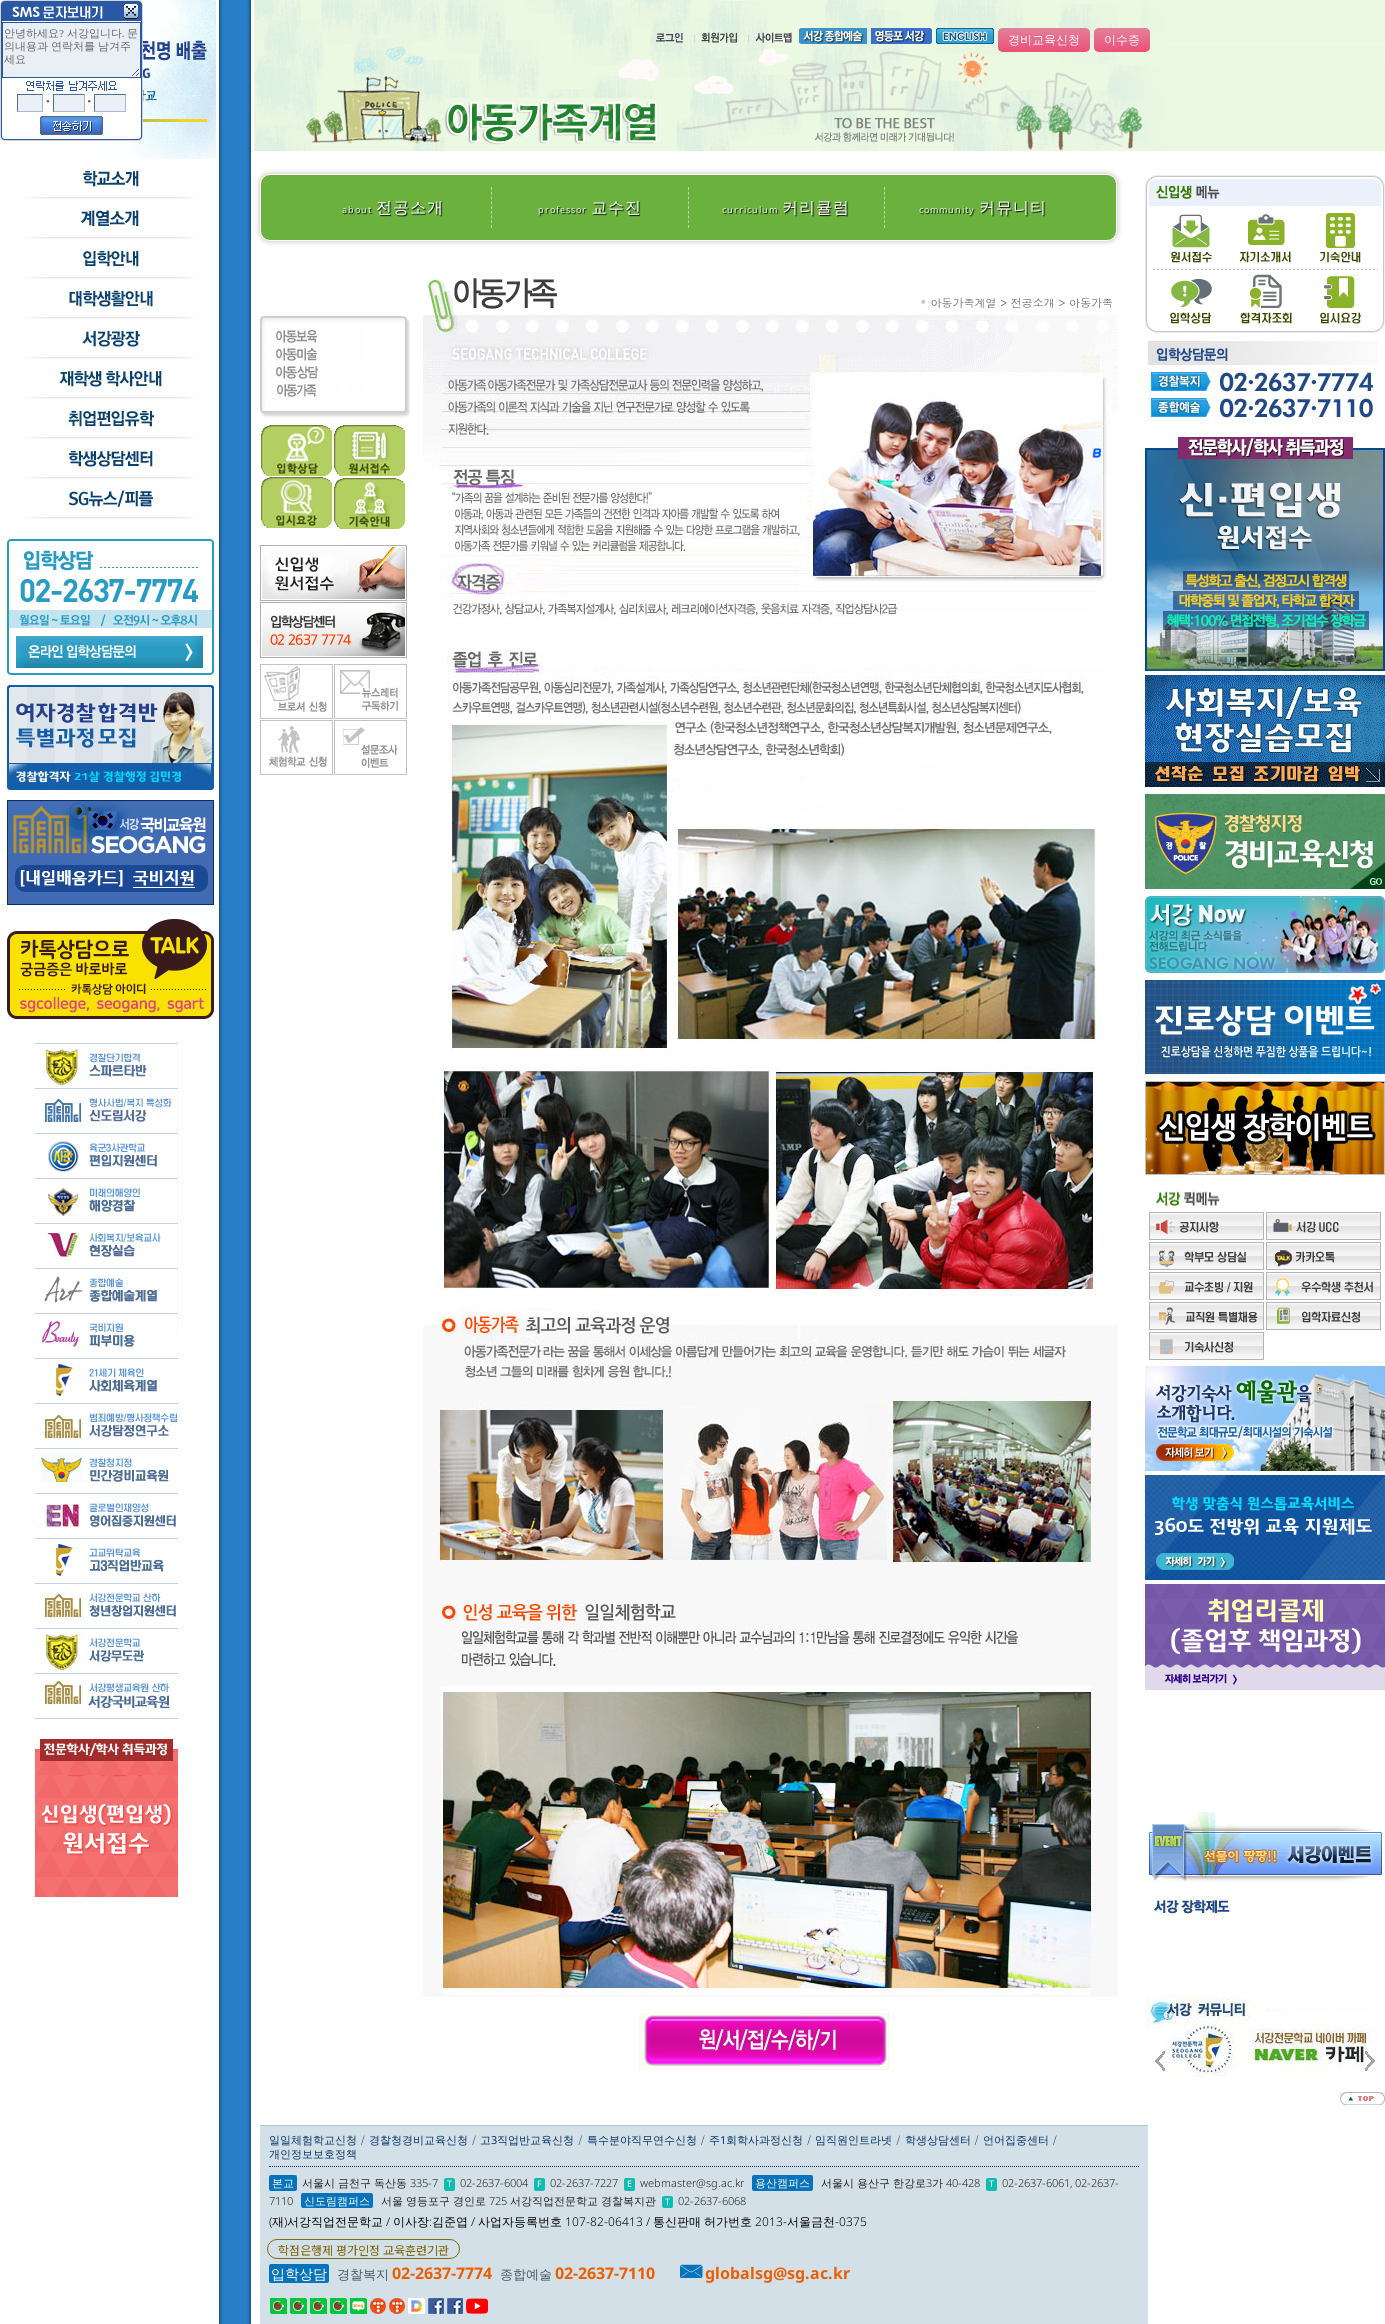  What do you see at coordinates (642, 2139) in the screenshot?
I see `특수분야직무연수신청` at bounding box center [642, 2139].